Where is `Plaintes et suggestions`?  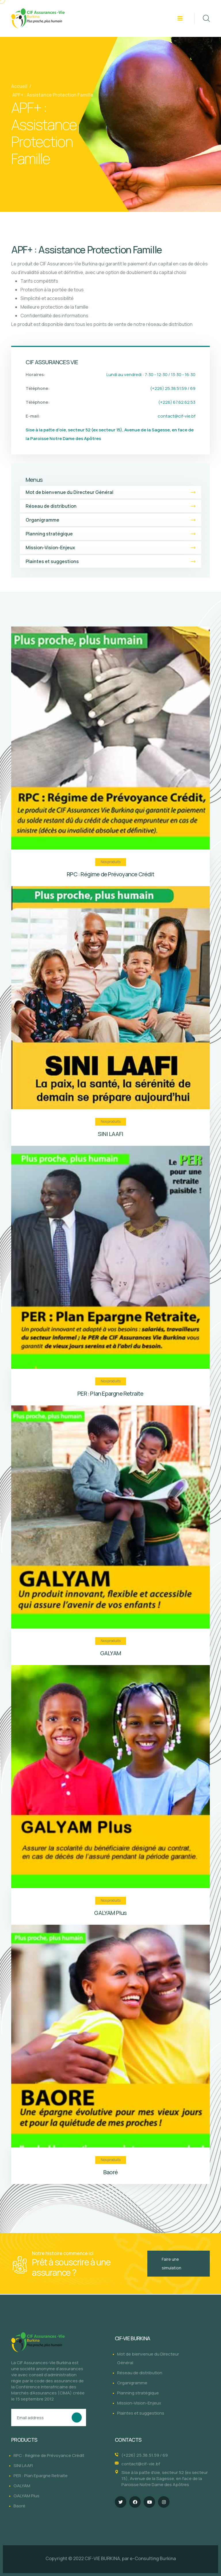
Plaintes et suggestions is located at coordinates (110, 561).